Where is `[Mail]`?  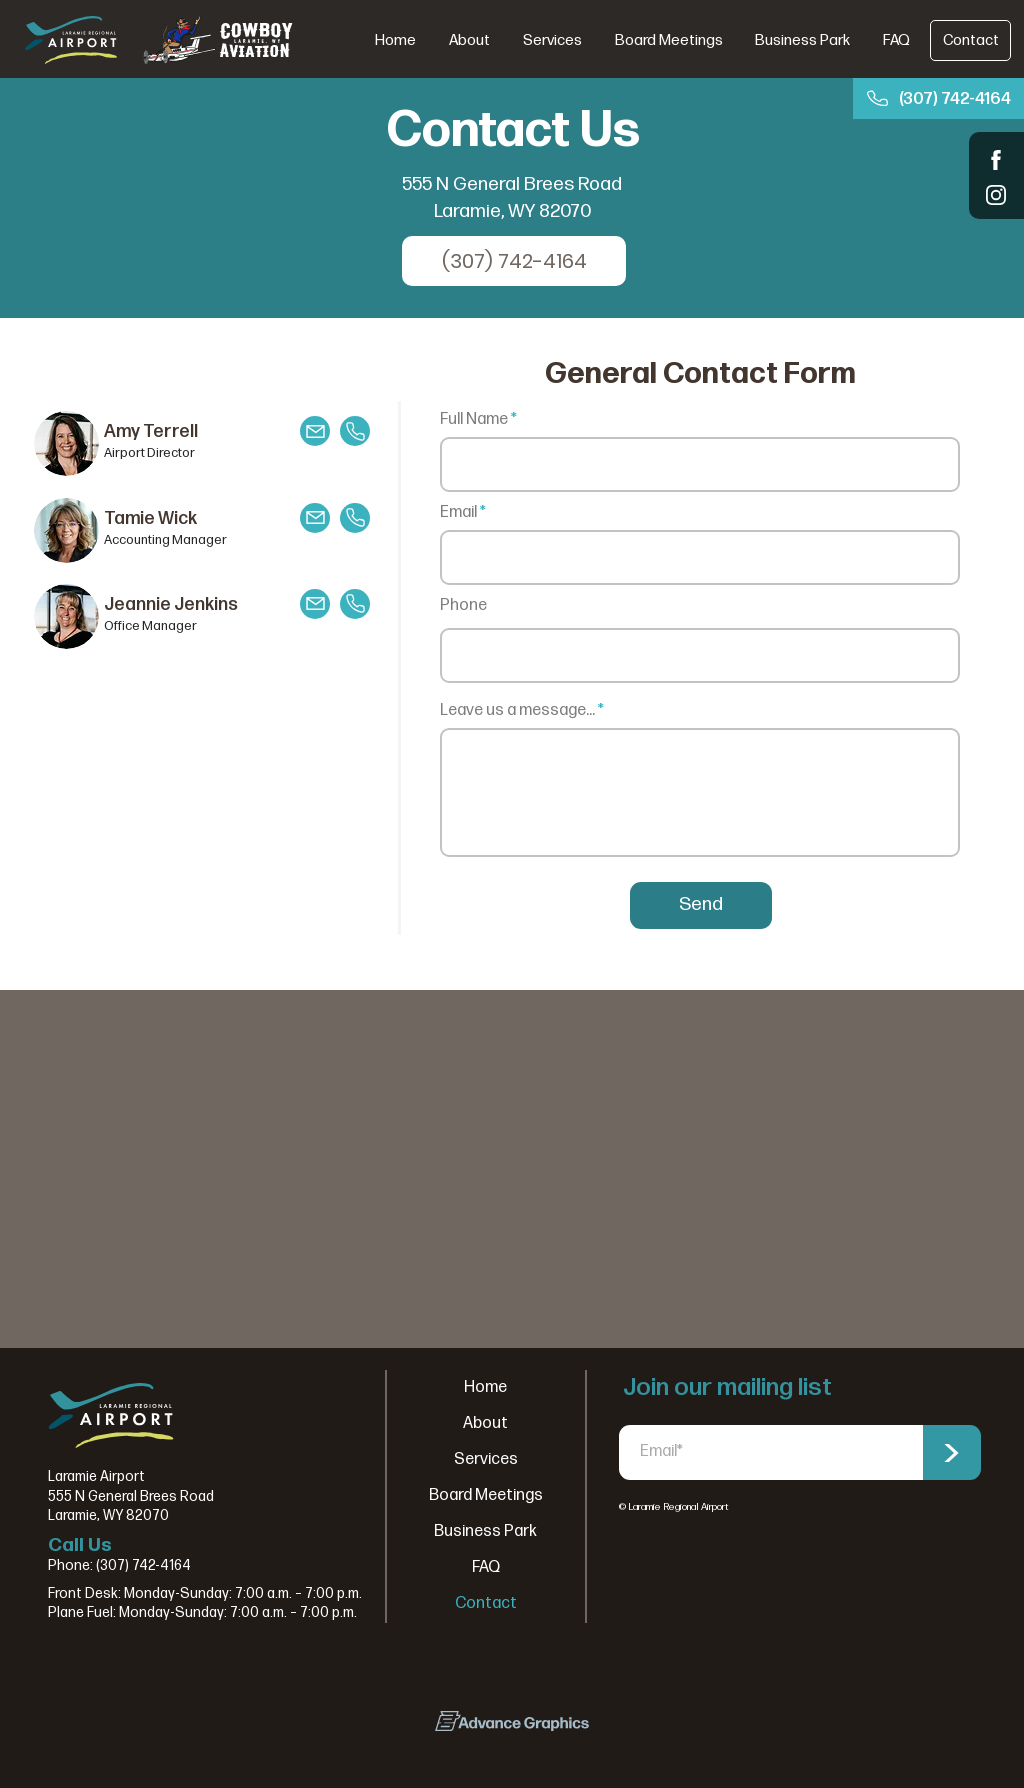 [Mail] is located at coordinates (315, 431).